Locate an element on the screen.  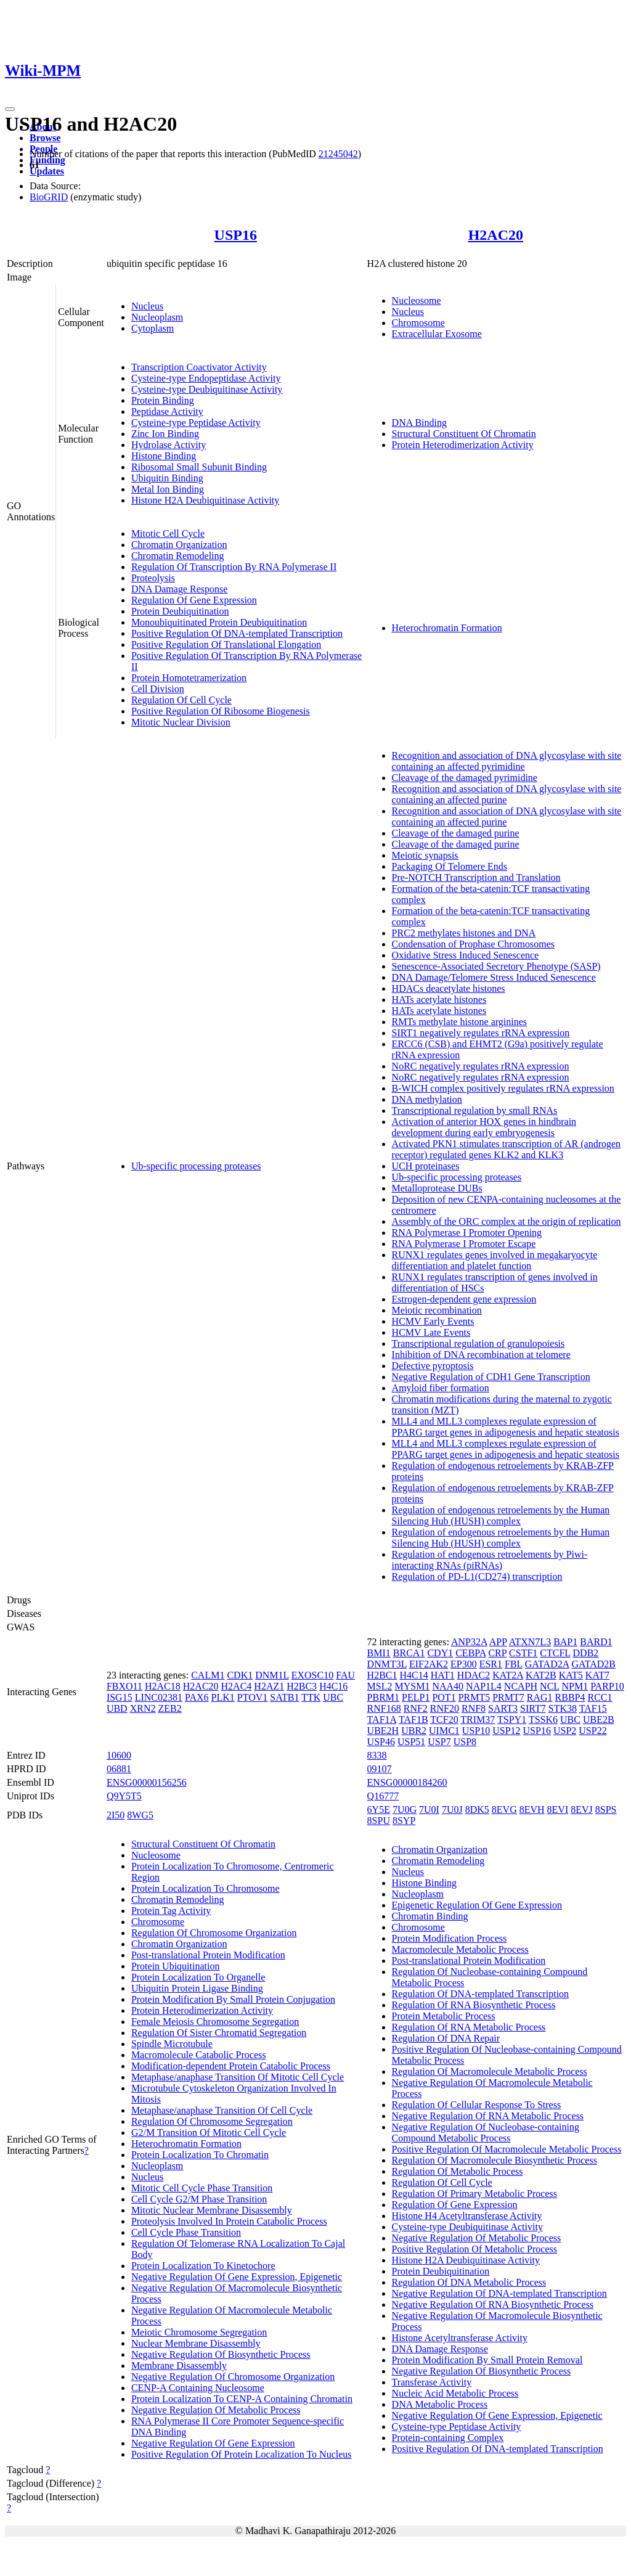
Packaging Of Telomere Ends is located at coordinates (449, 866).